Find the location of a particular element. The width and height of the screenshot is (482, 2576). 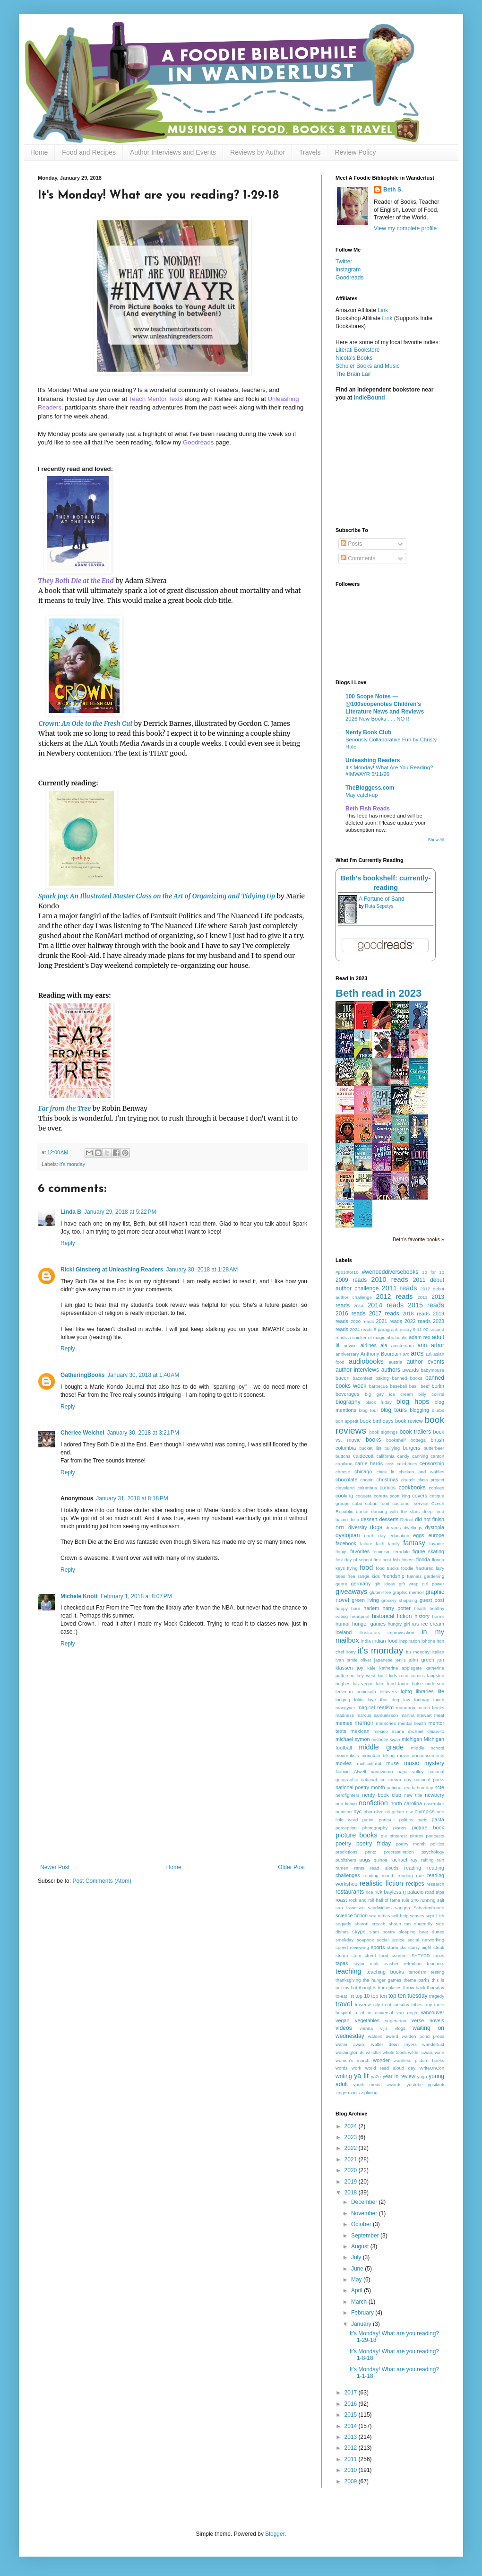

big gay ice cream is located at coordinates (389, 1394).